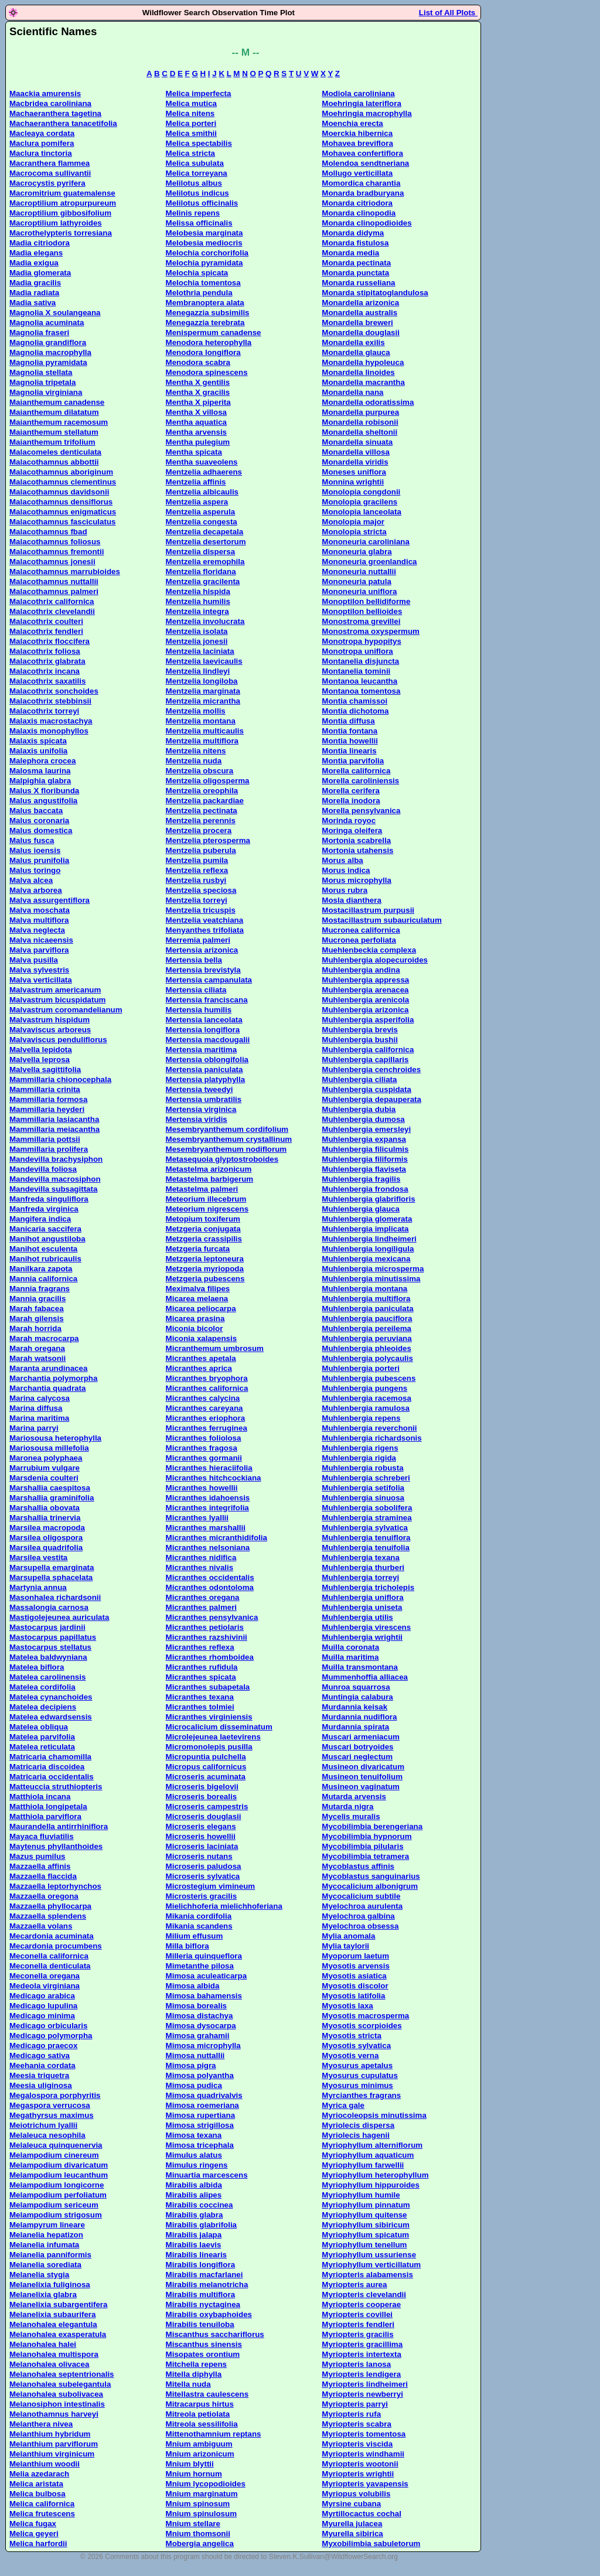  Describe the element at coordinates (48, 1806) in the screenshot. I see `Matthiola longipetala` at that location.